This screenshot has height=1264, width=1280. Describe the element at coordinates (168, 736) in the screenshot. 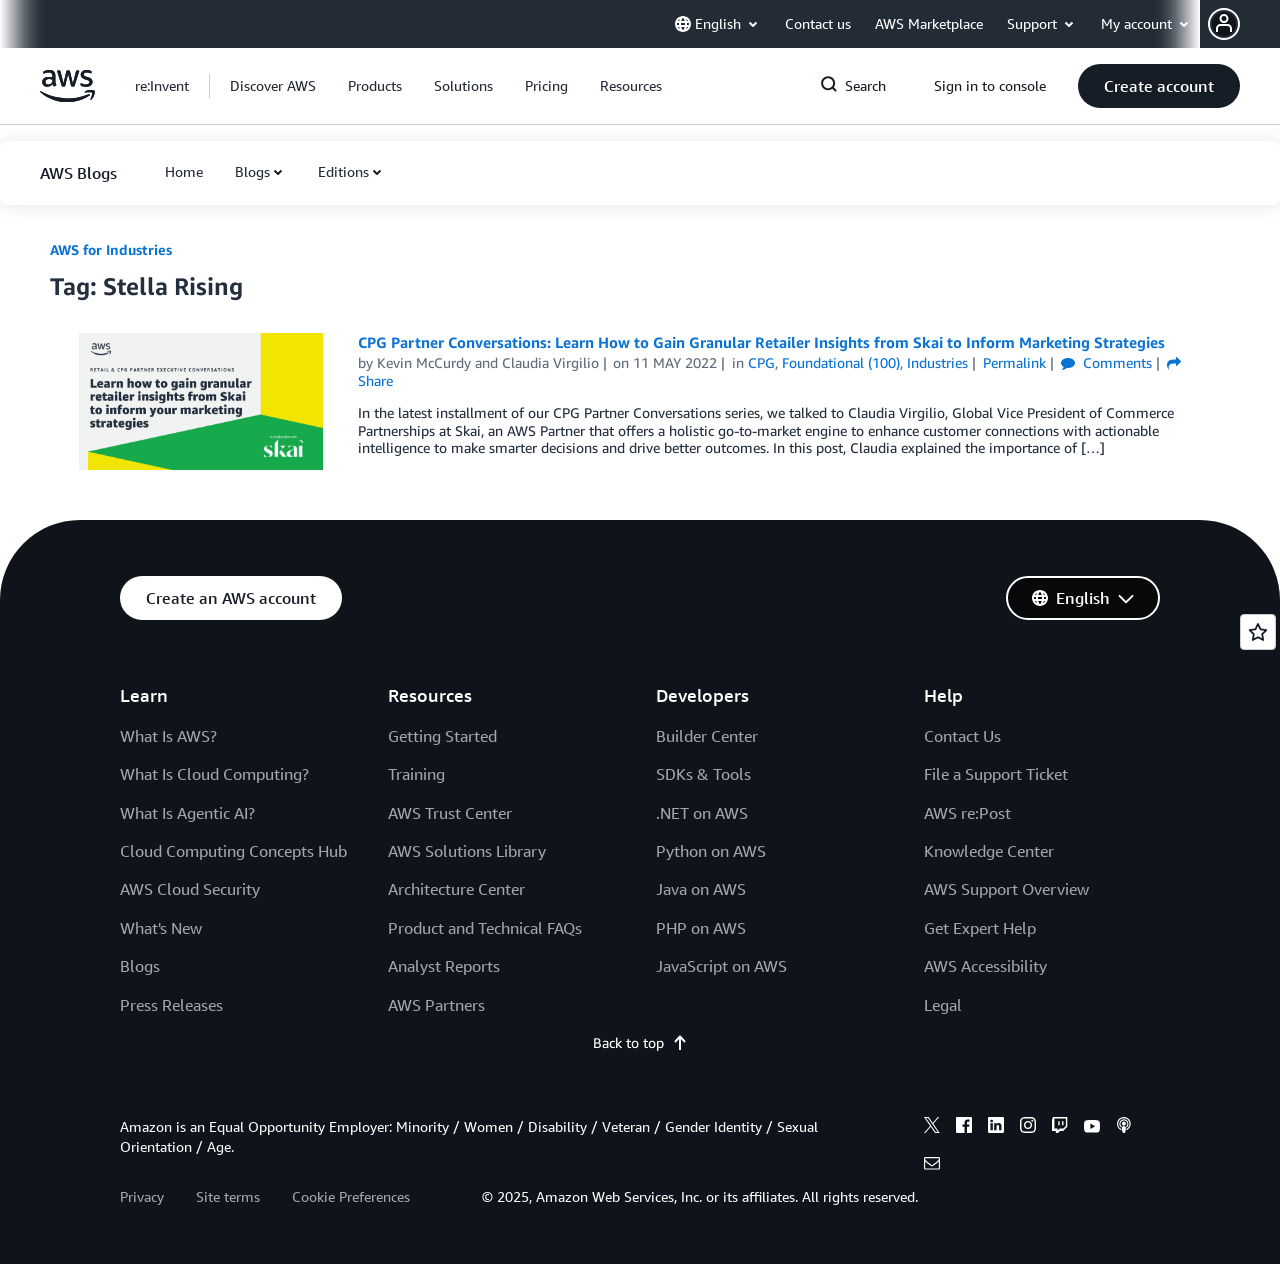

I see `What Is AWS?` at that location.